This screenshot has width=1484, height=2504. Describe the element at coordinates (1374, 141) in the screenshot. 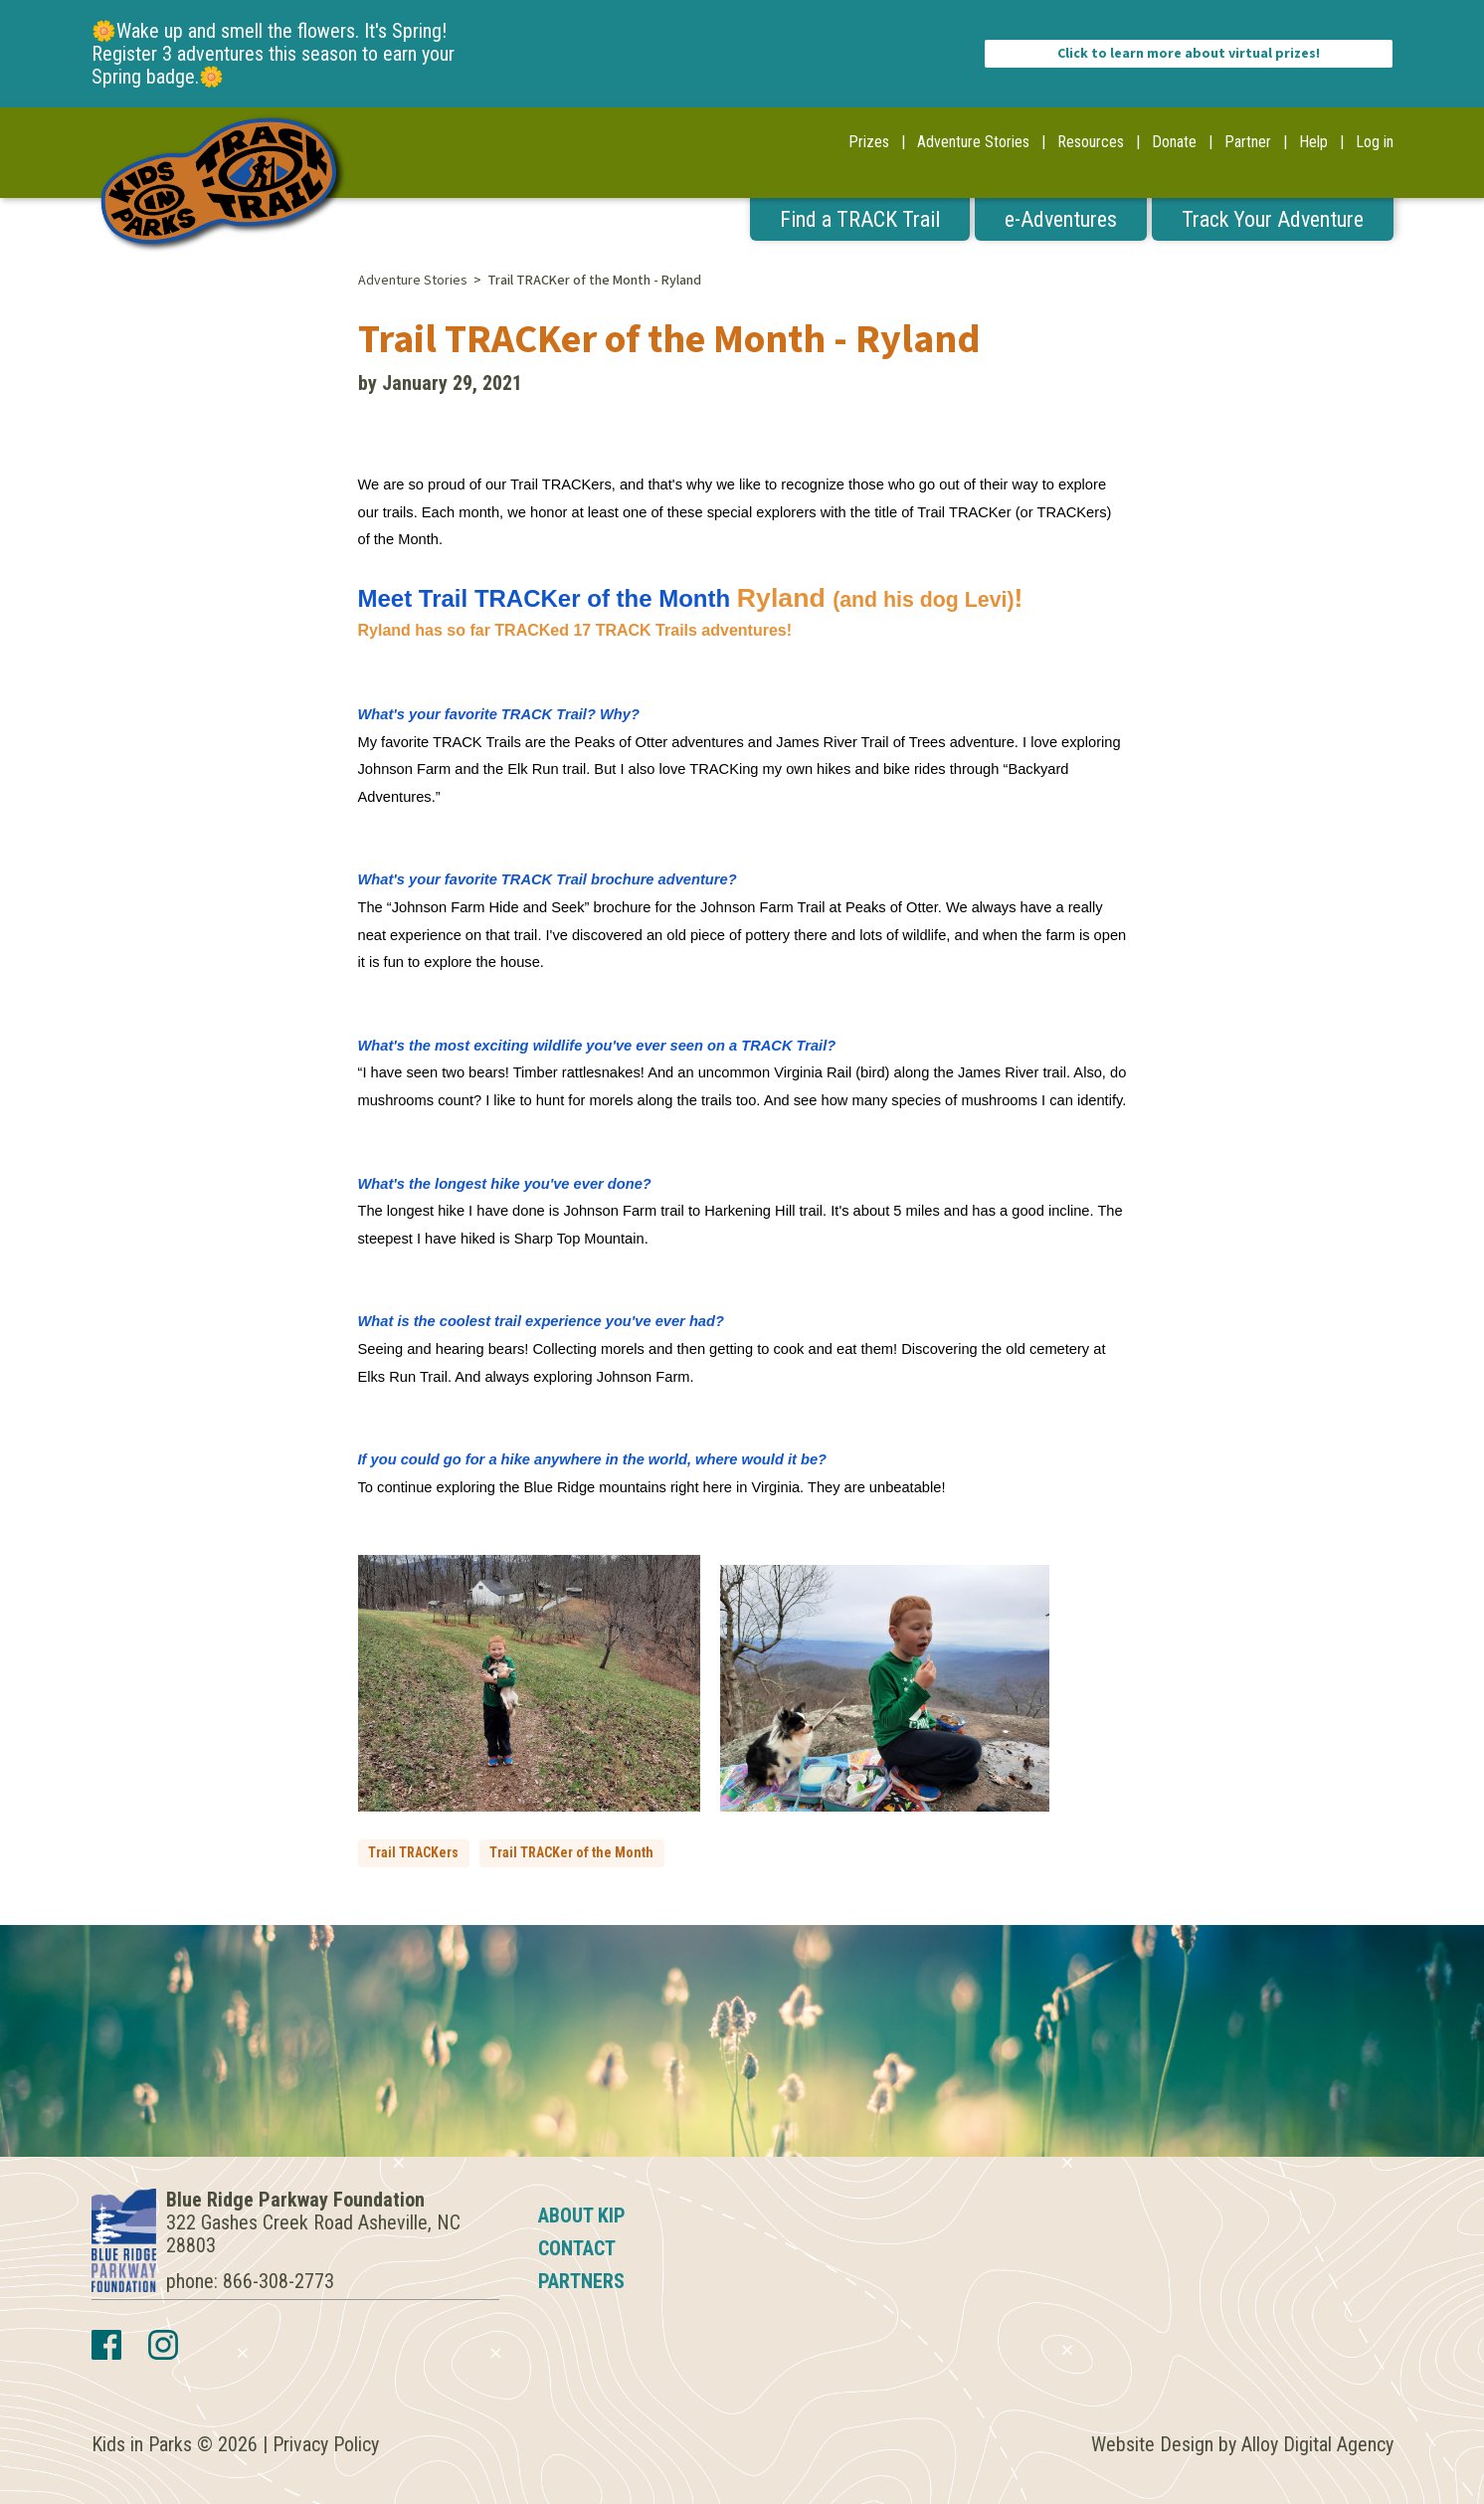

I see `Log in` at that location.